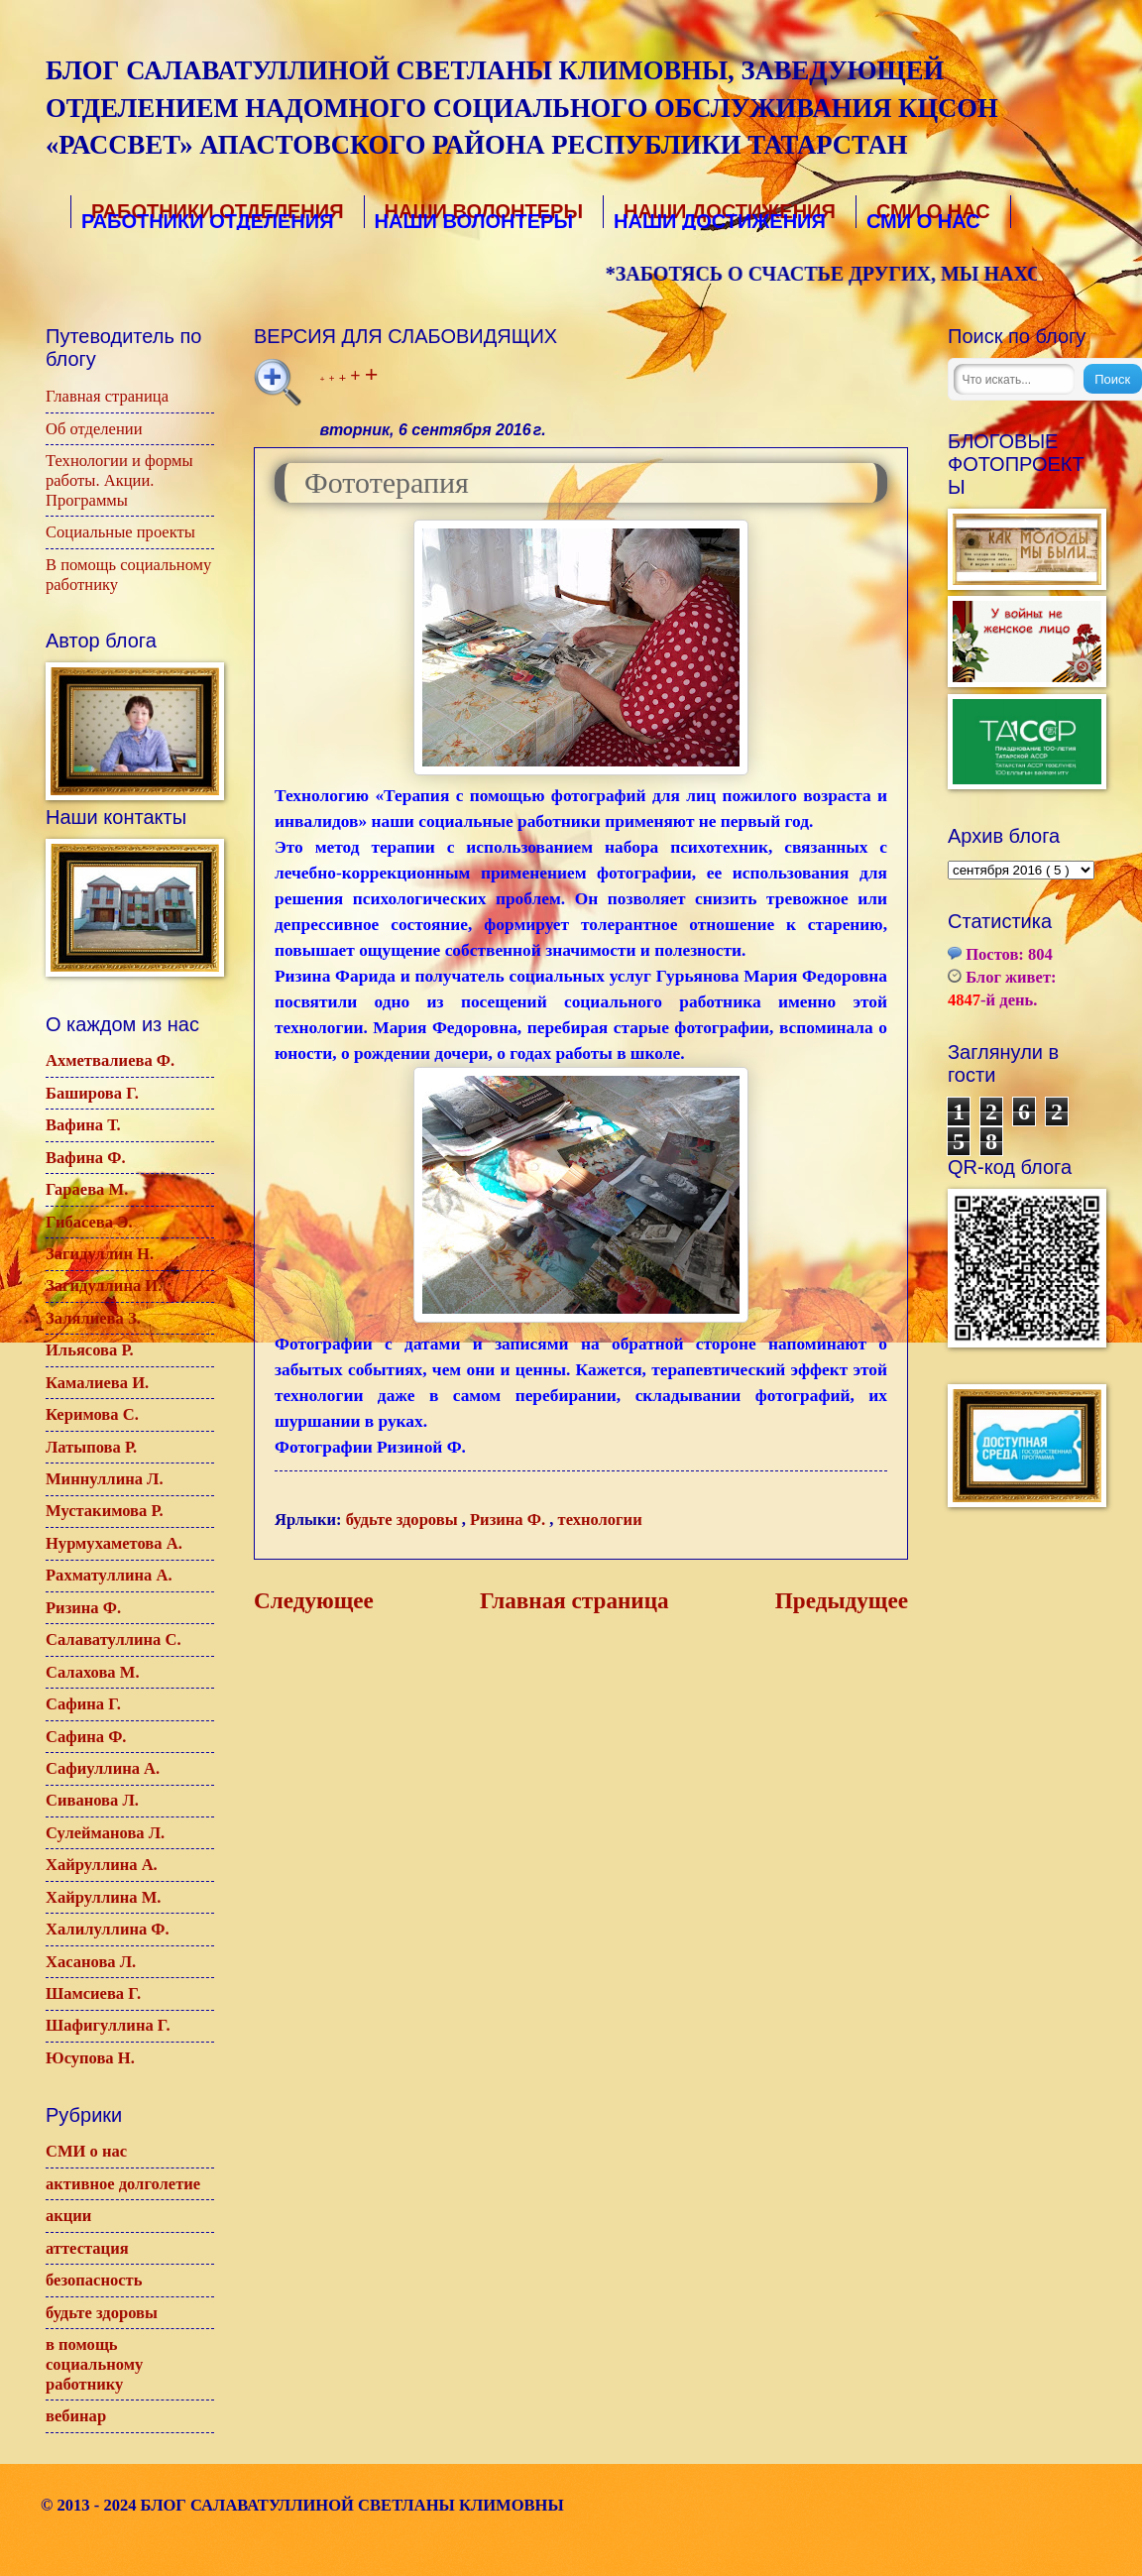 This screenshot has height=2576, width=1142. What do you see at coordinates (93, 1993) in the screenshot?
I see `Шамсиева Г.` at bounding box center [93, 1993].